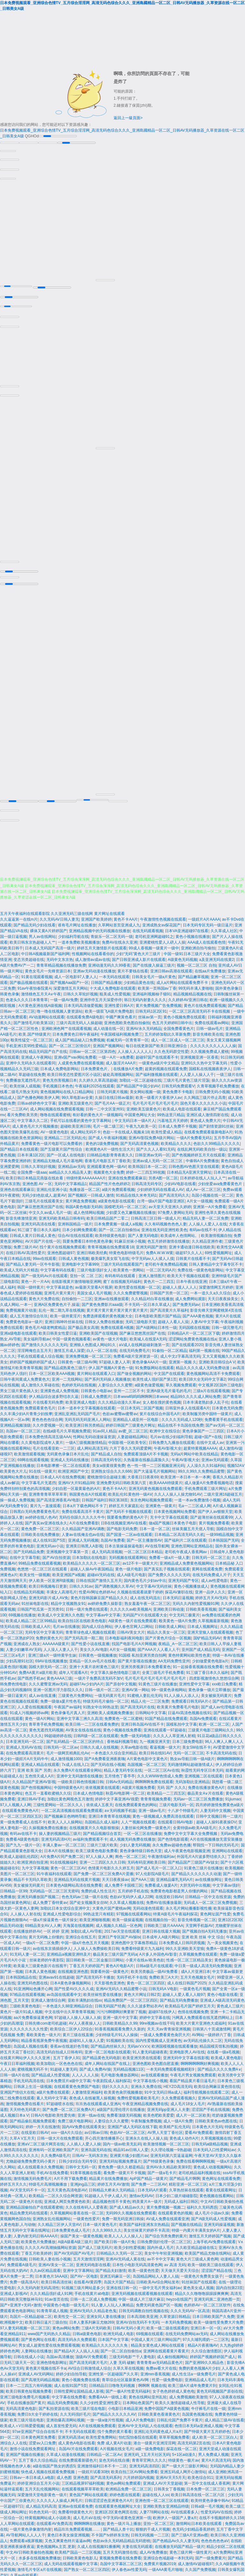 The image size is (245, 2576). I want to click on 特黄色电影特级毛片, so click(126, 1250).